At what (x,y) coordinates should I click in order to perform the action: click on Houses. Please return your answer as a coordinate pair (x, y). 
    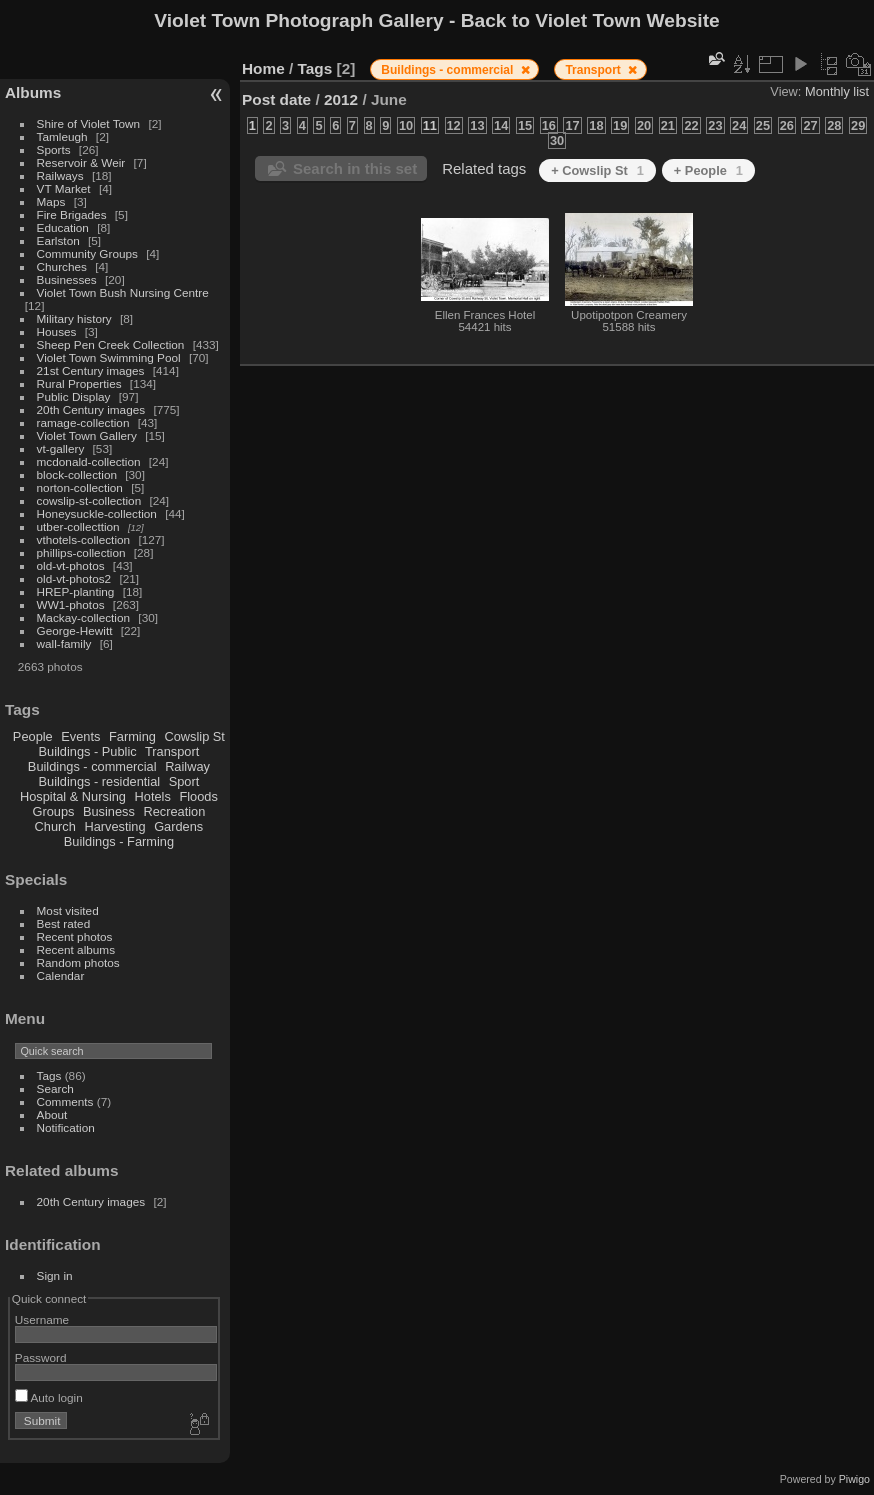
    Looking at the image, I should click on (57, 331).